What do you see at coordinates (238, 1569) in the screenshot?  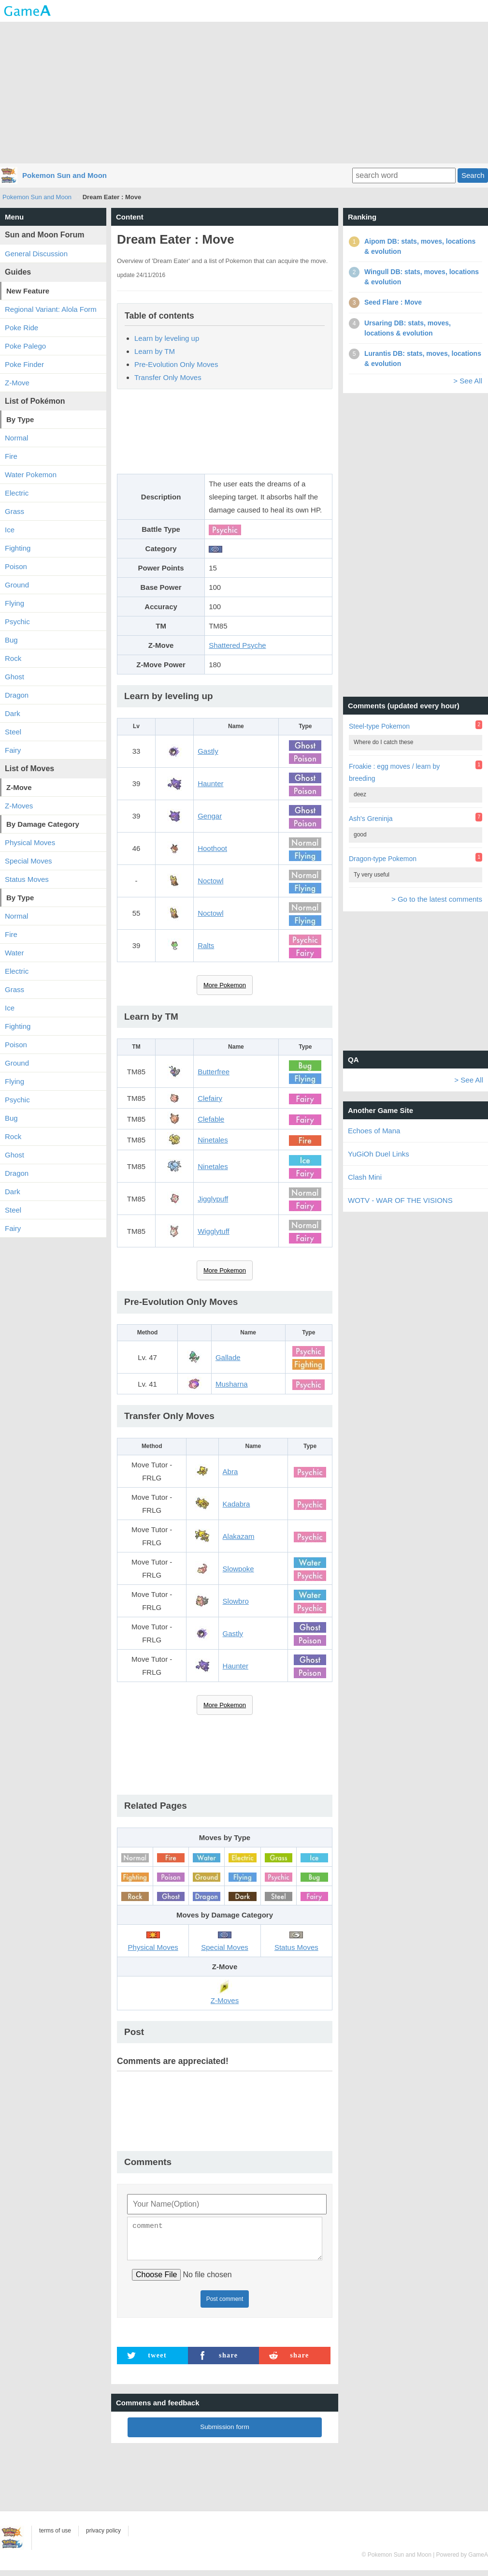 I see `Slowpoke` at bounding box center [238, 1569].